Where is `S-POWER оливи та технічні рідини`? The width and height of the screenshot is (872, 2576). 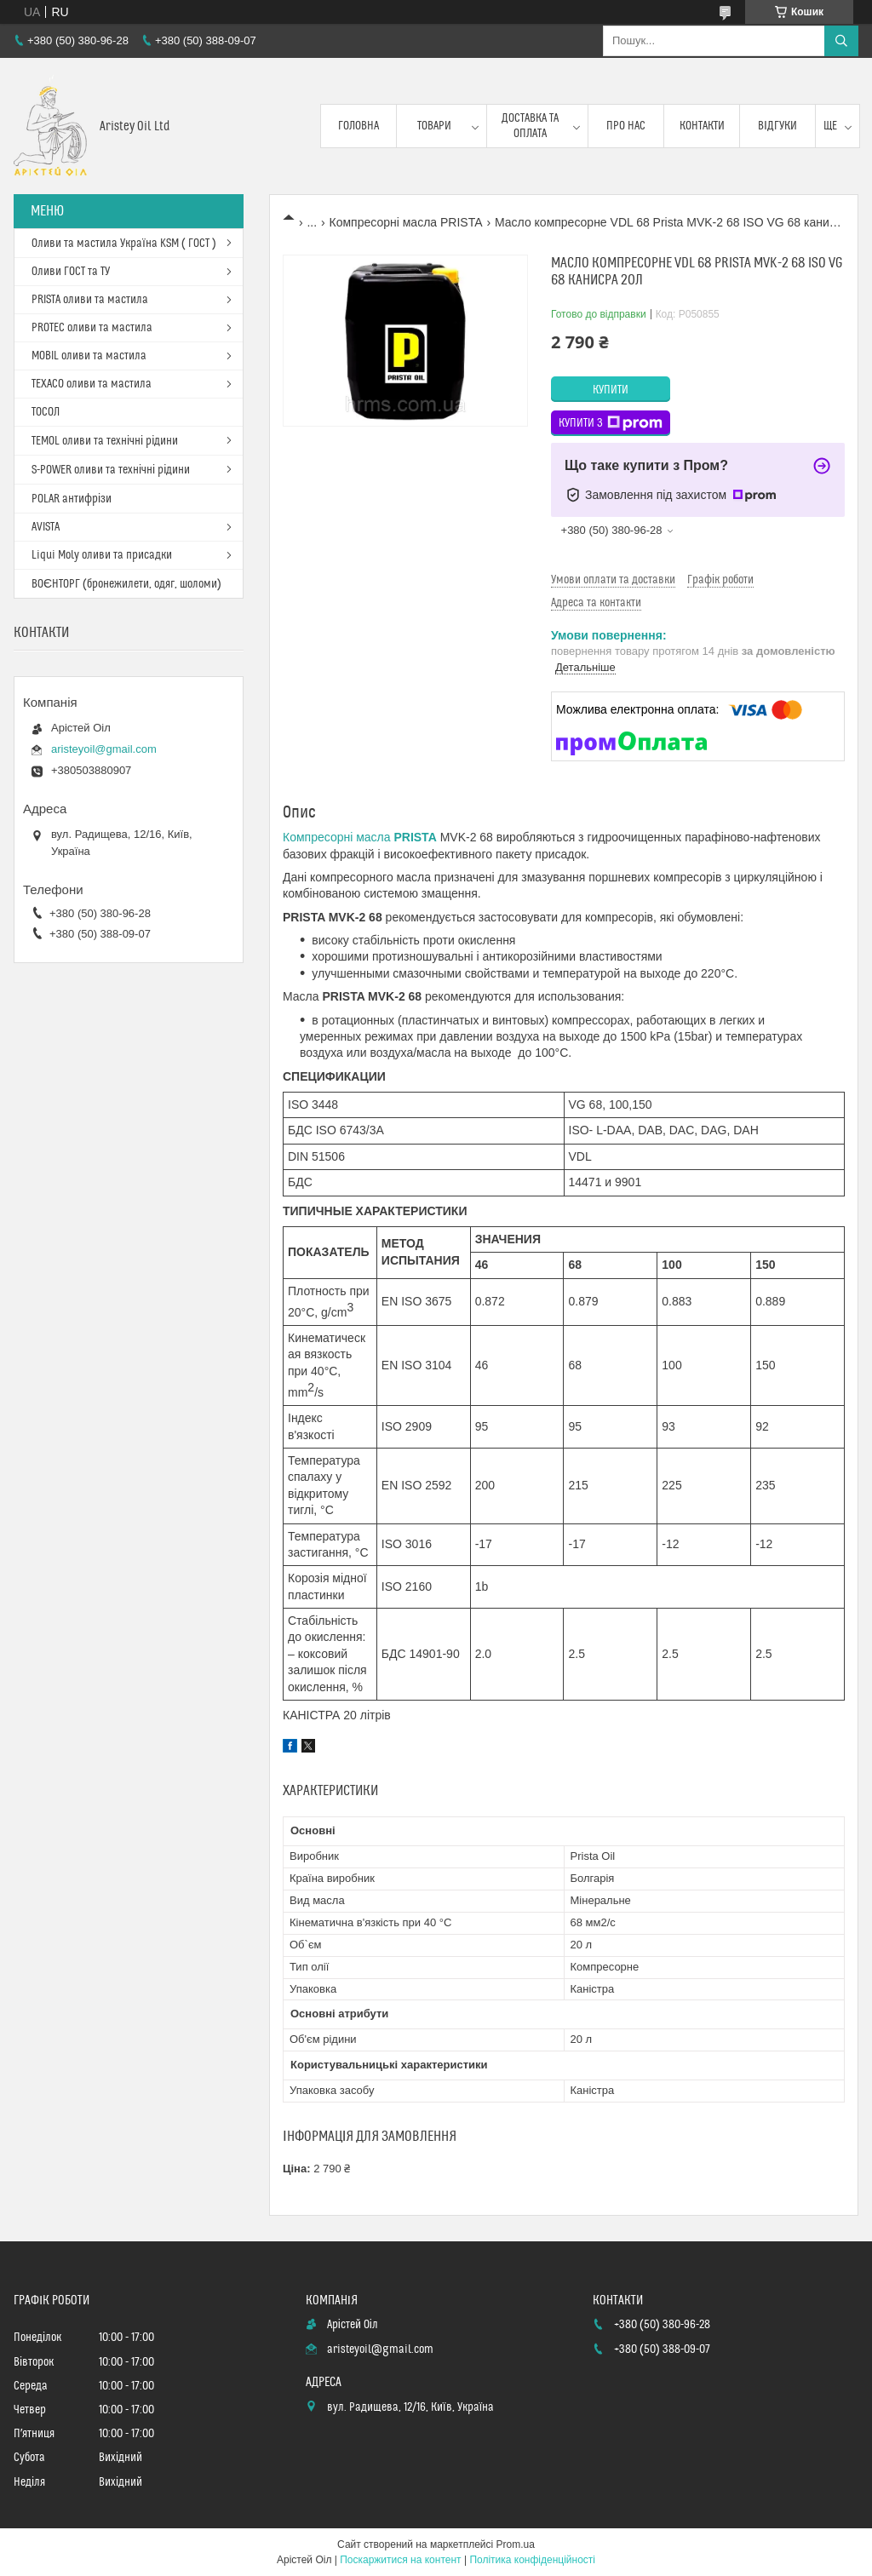 S-POWER оливи та технічні рідини is located at coordinates (111, 470).